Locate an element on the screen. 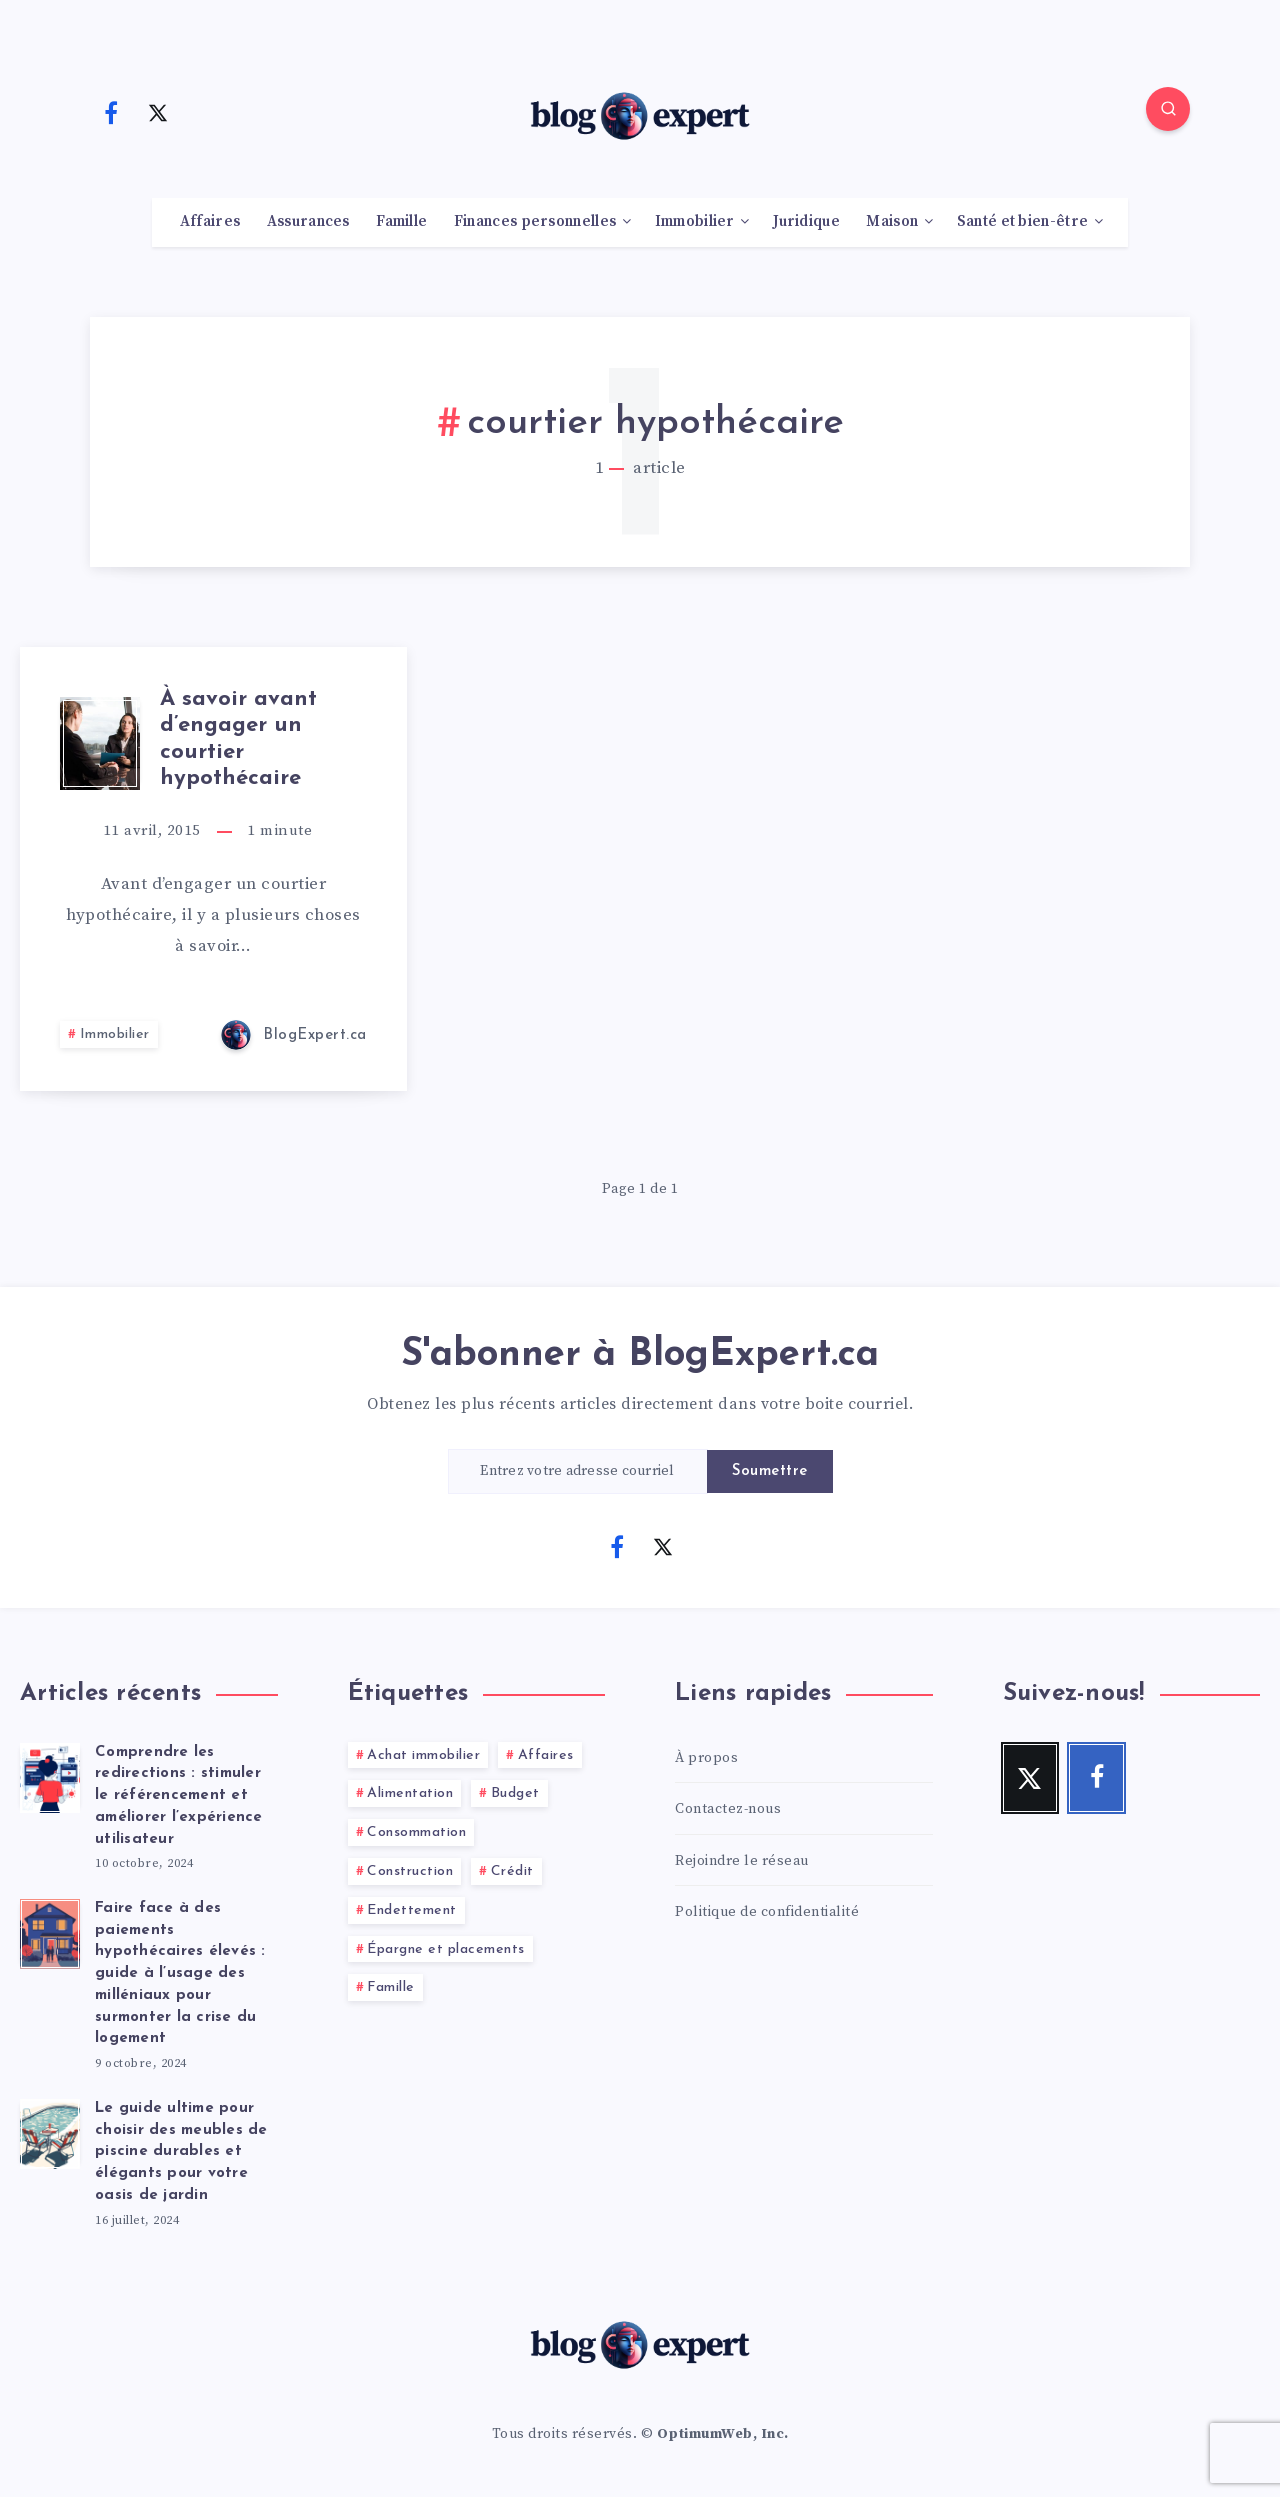  Construction is located at coordinates (410, 1871).